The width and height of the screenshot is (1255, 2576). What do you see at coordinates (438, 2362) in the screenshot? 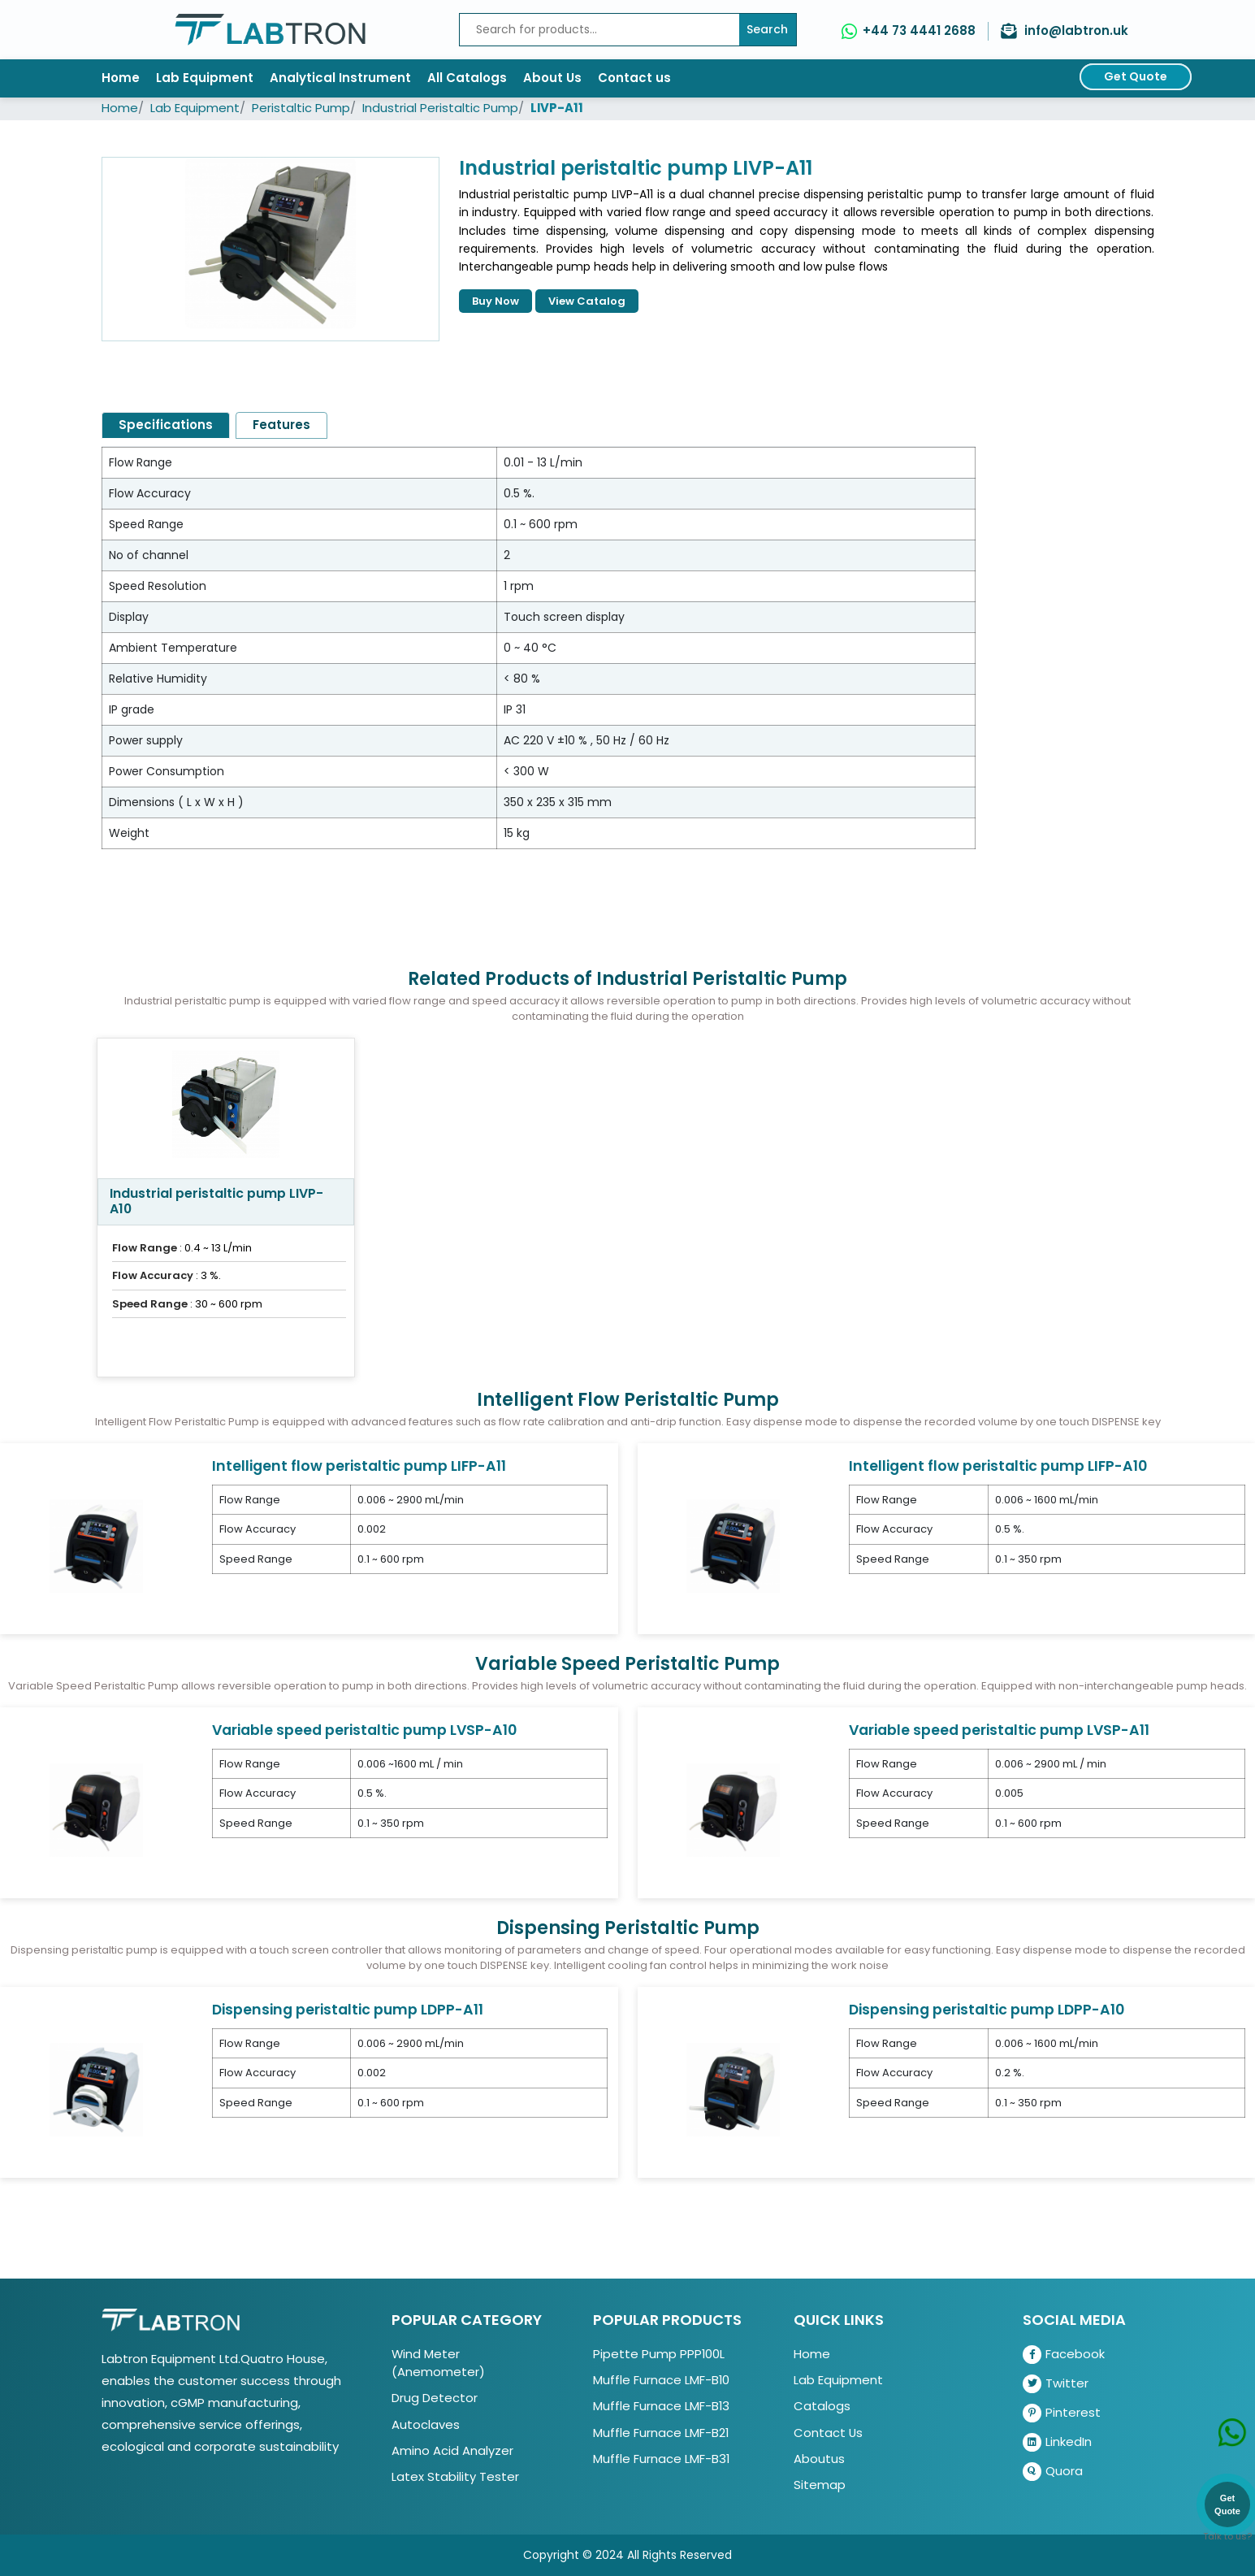
I see `Wind Meter (Anemometer)` at bounding box center [438, 2362].